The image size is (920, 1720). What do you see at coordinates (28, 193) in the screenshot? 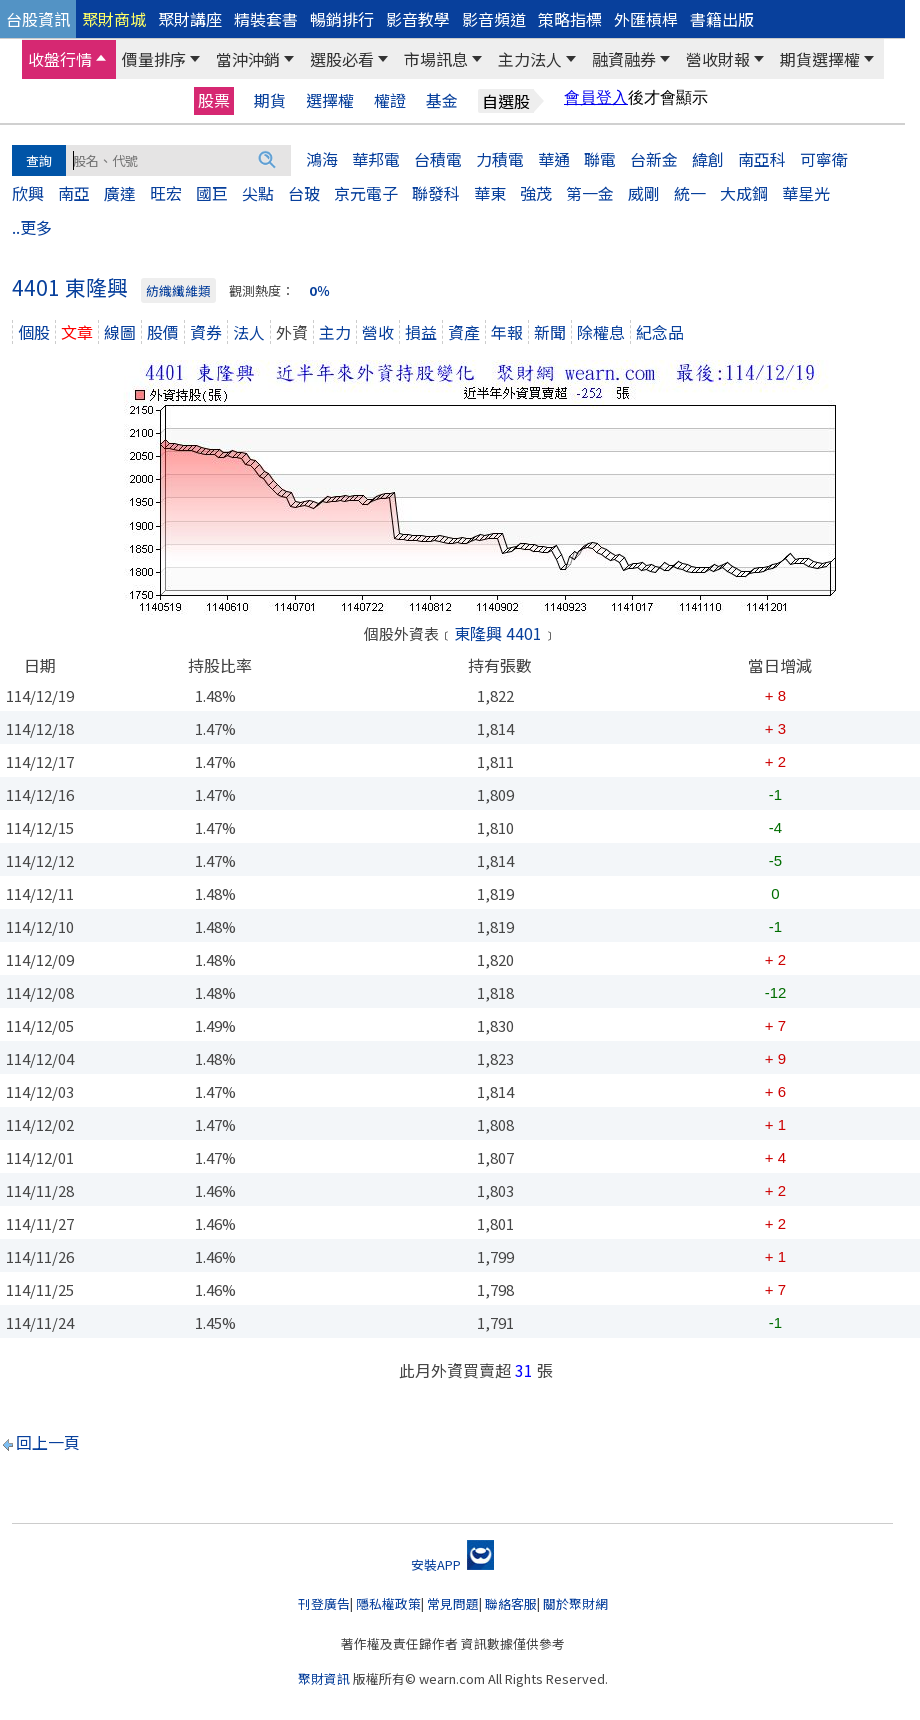
I see `欣興` at bounding box center [28, 193].